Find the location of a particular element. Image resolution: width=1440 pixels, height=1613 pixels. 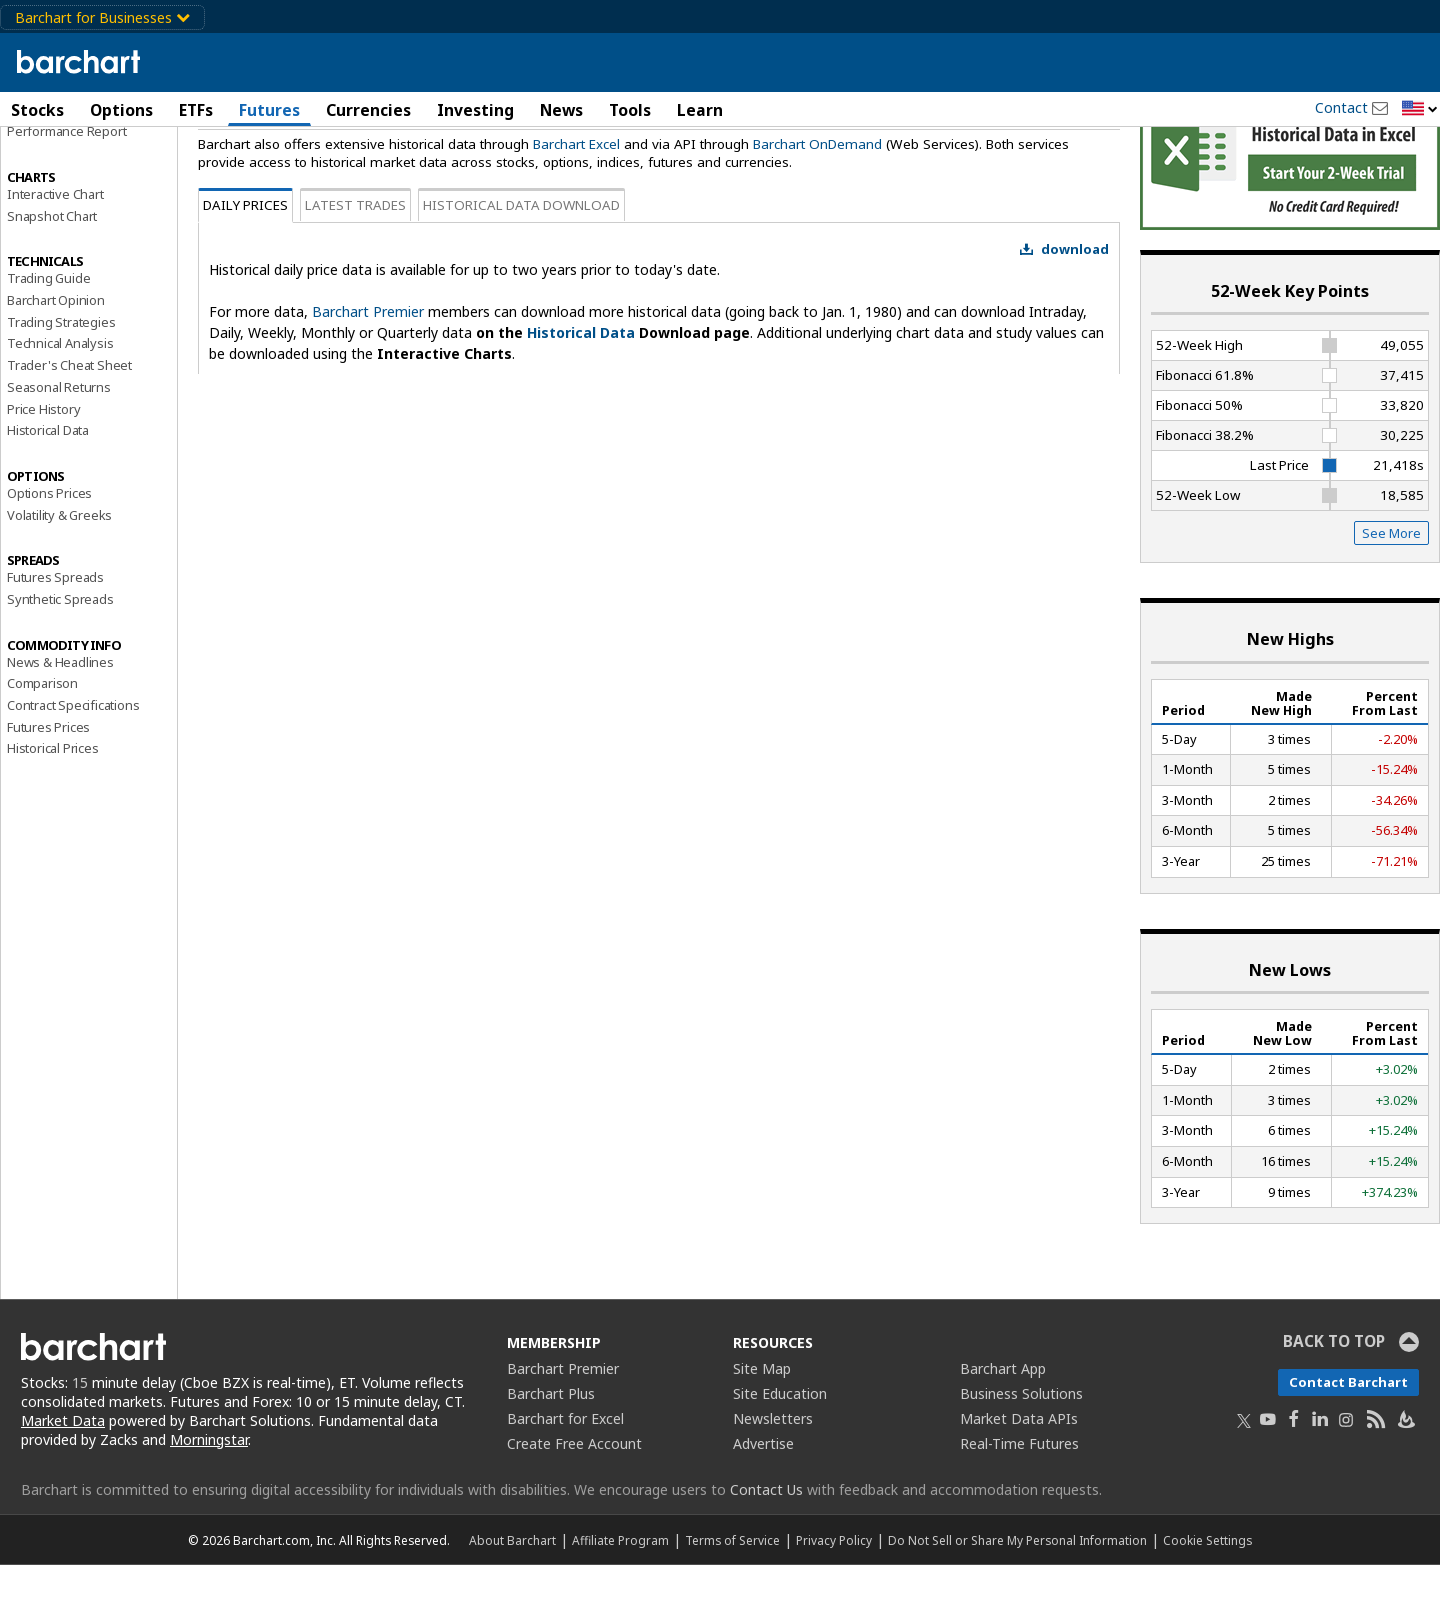

Futures is located at coordinates (269, 110).